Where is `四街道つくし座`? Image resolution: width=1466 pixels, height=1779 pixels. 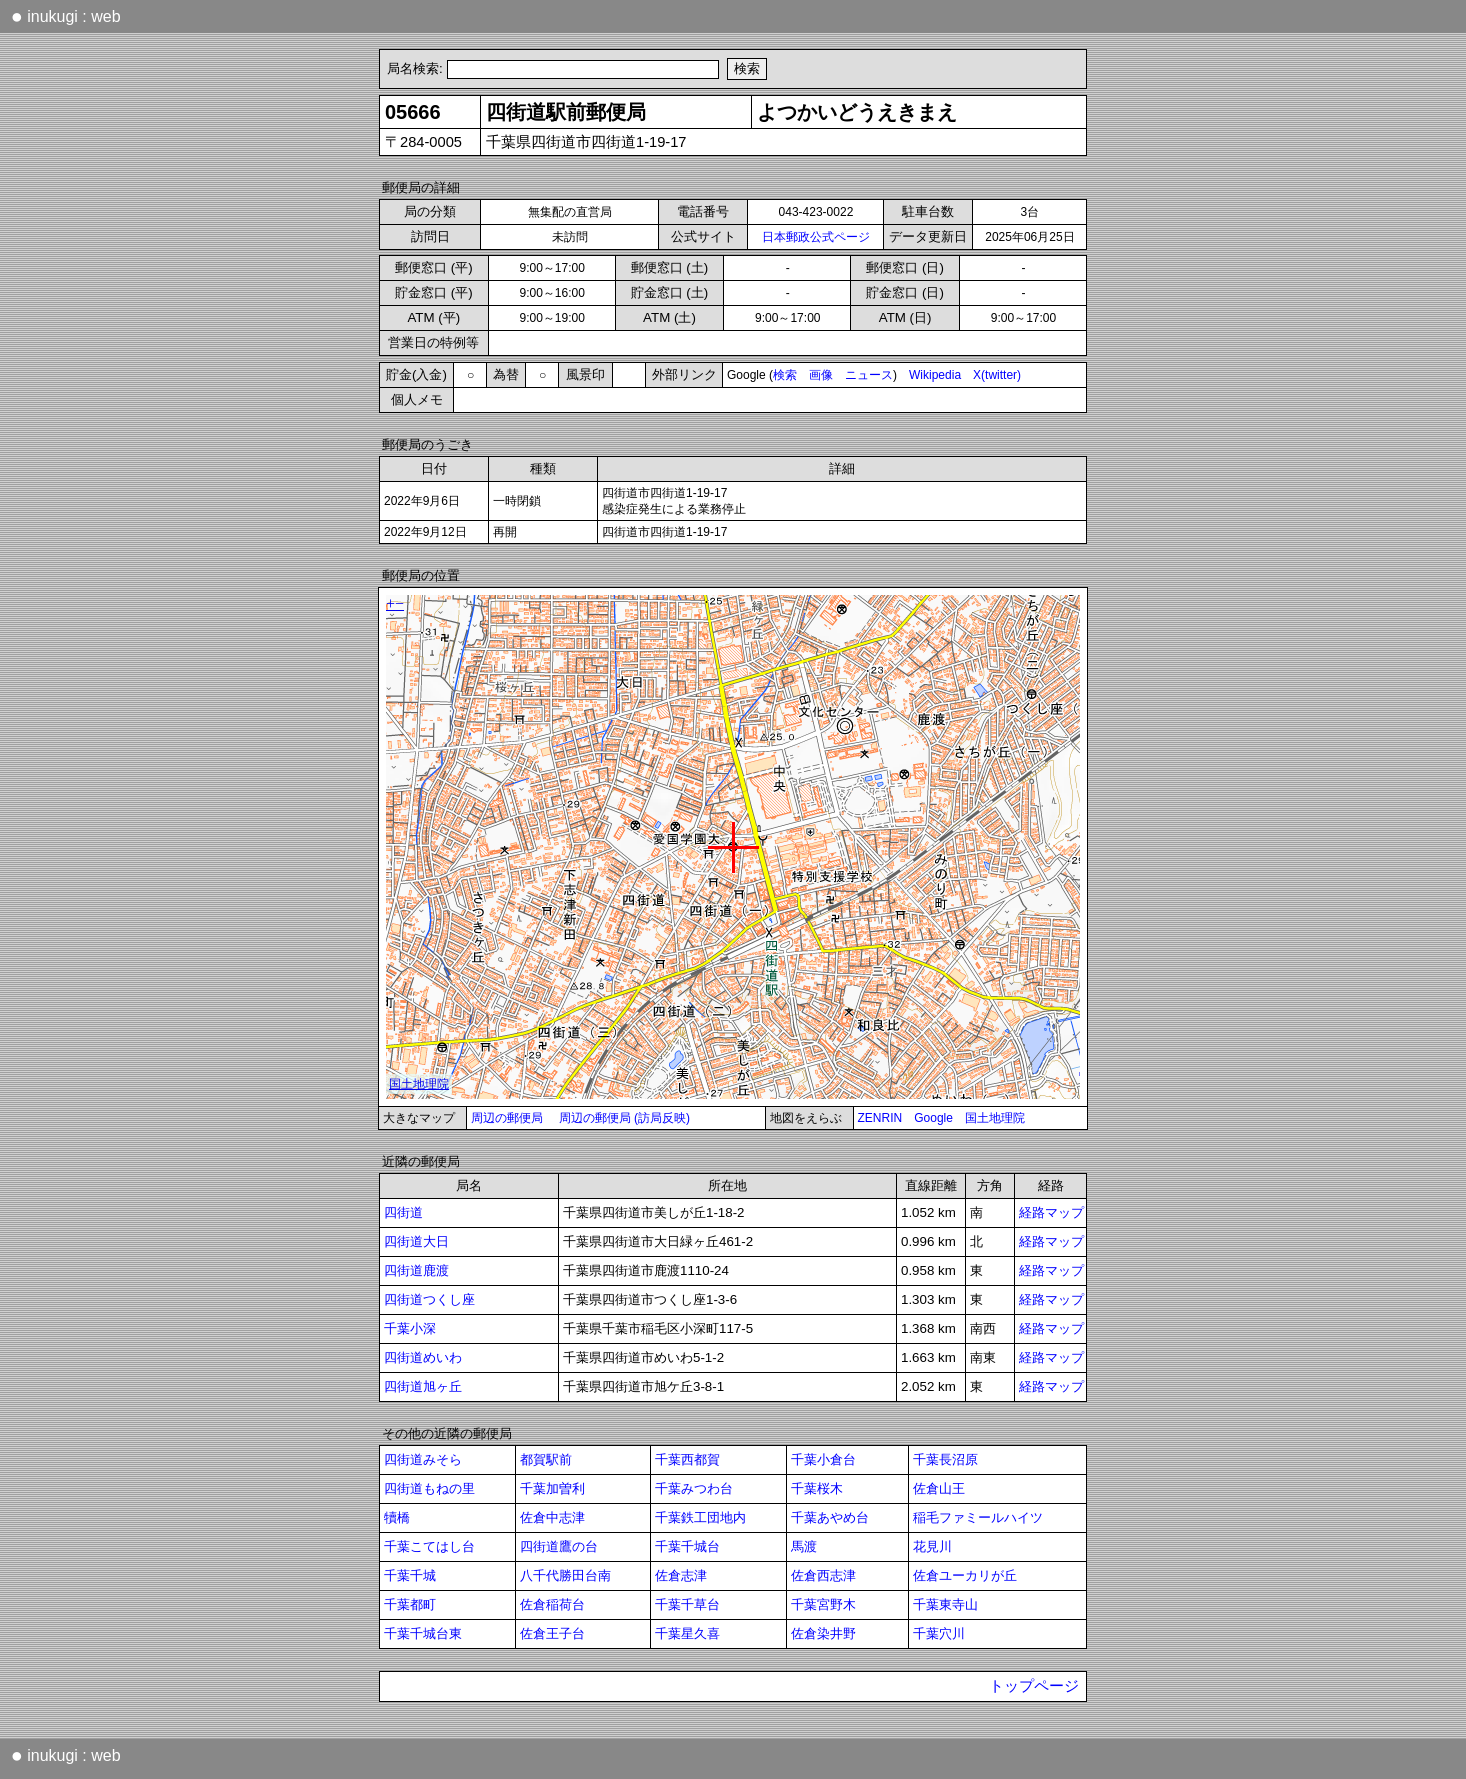 四街道つくし座 is located at coordinates (429, 1299).